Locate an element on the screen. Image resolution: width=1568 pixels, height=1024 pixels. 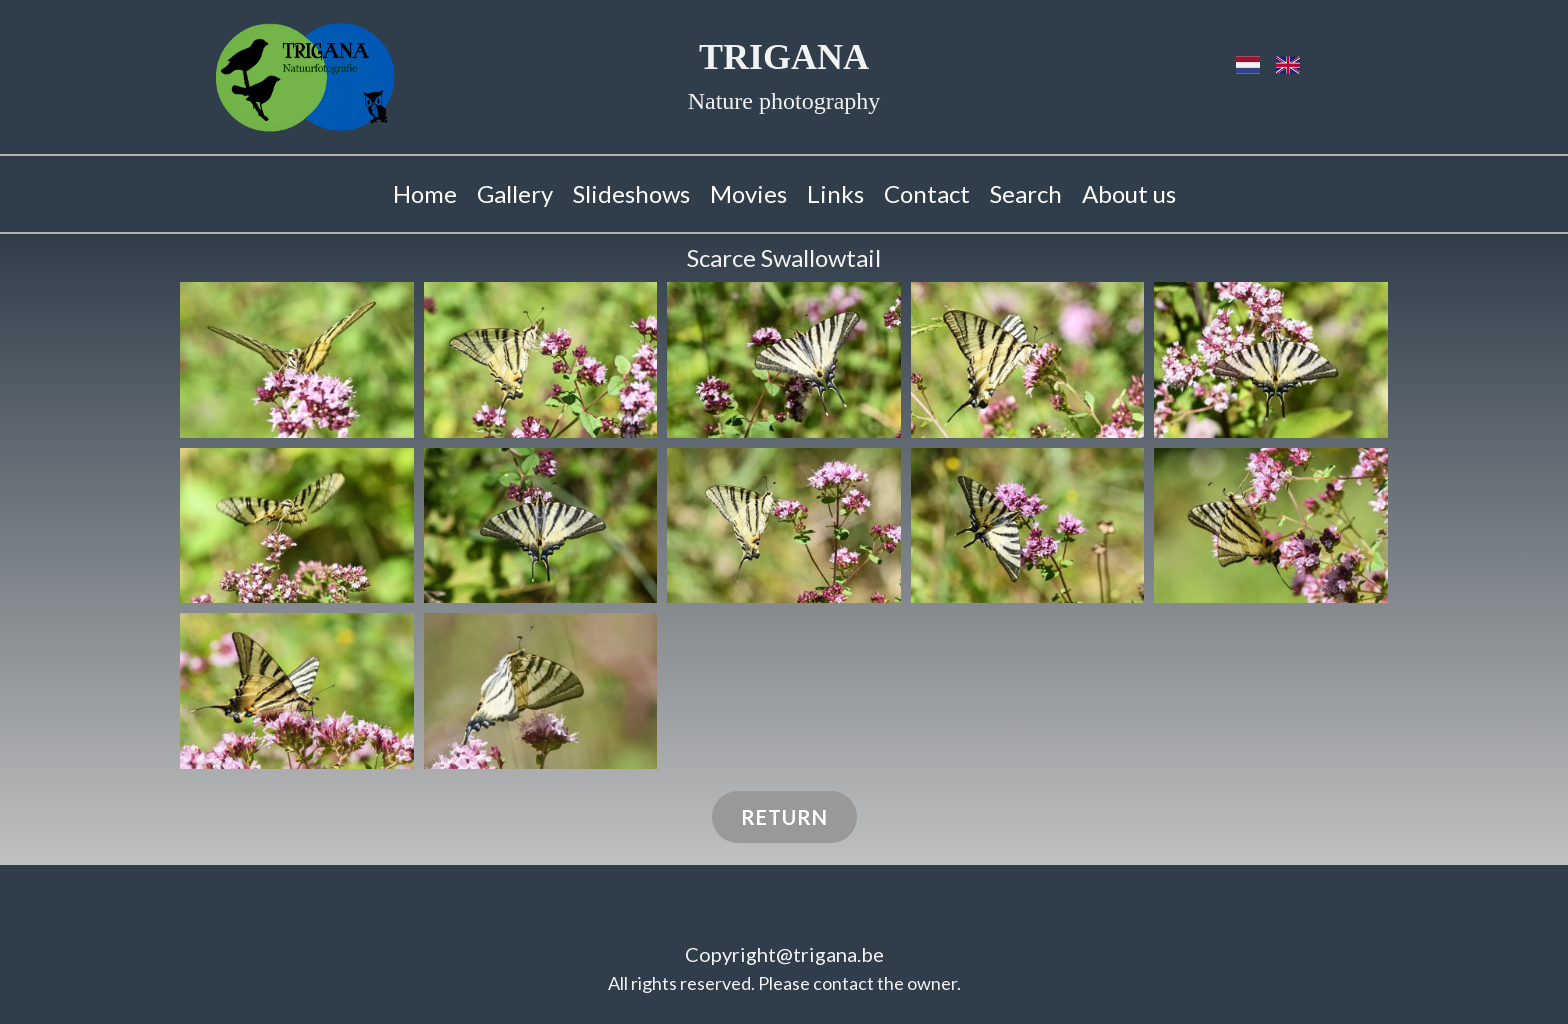
Slideshows is located at coordinates (631, 193).